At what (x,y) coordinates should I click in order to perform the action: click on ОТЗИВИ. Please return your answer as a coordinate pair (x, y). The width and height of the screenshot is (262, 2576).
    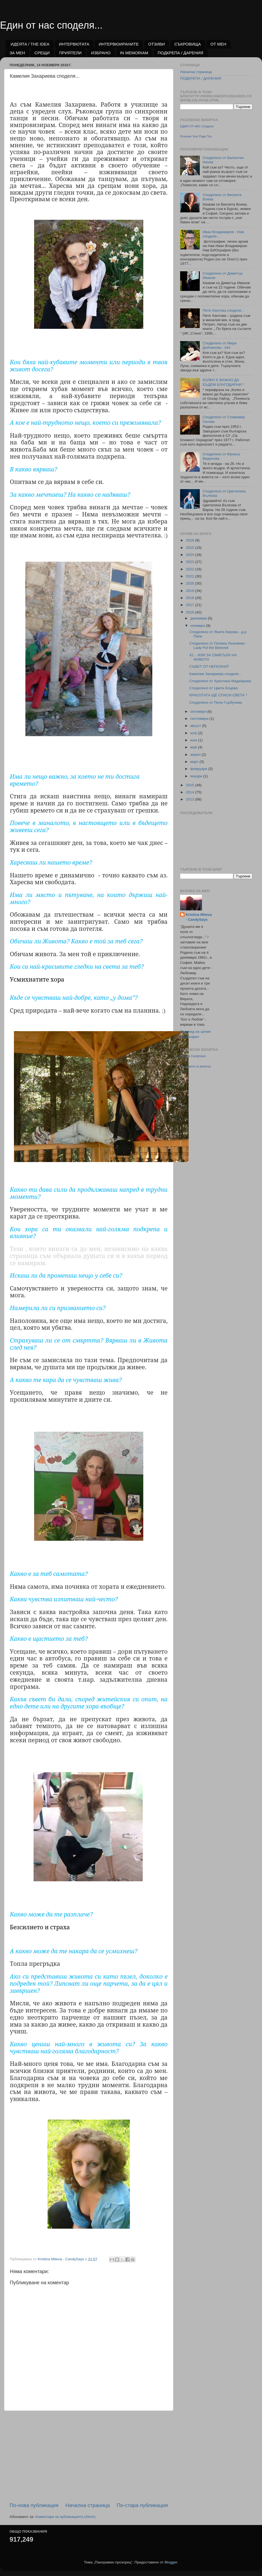
    Looking at the image, I should click on (156, 44).